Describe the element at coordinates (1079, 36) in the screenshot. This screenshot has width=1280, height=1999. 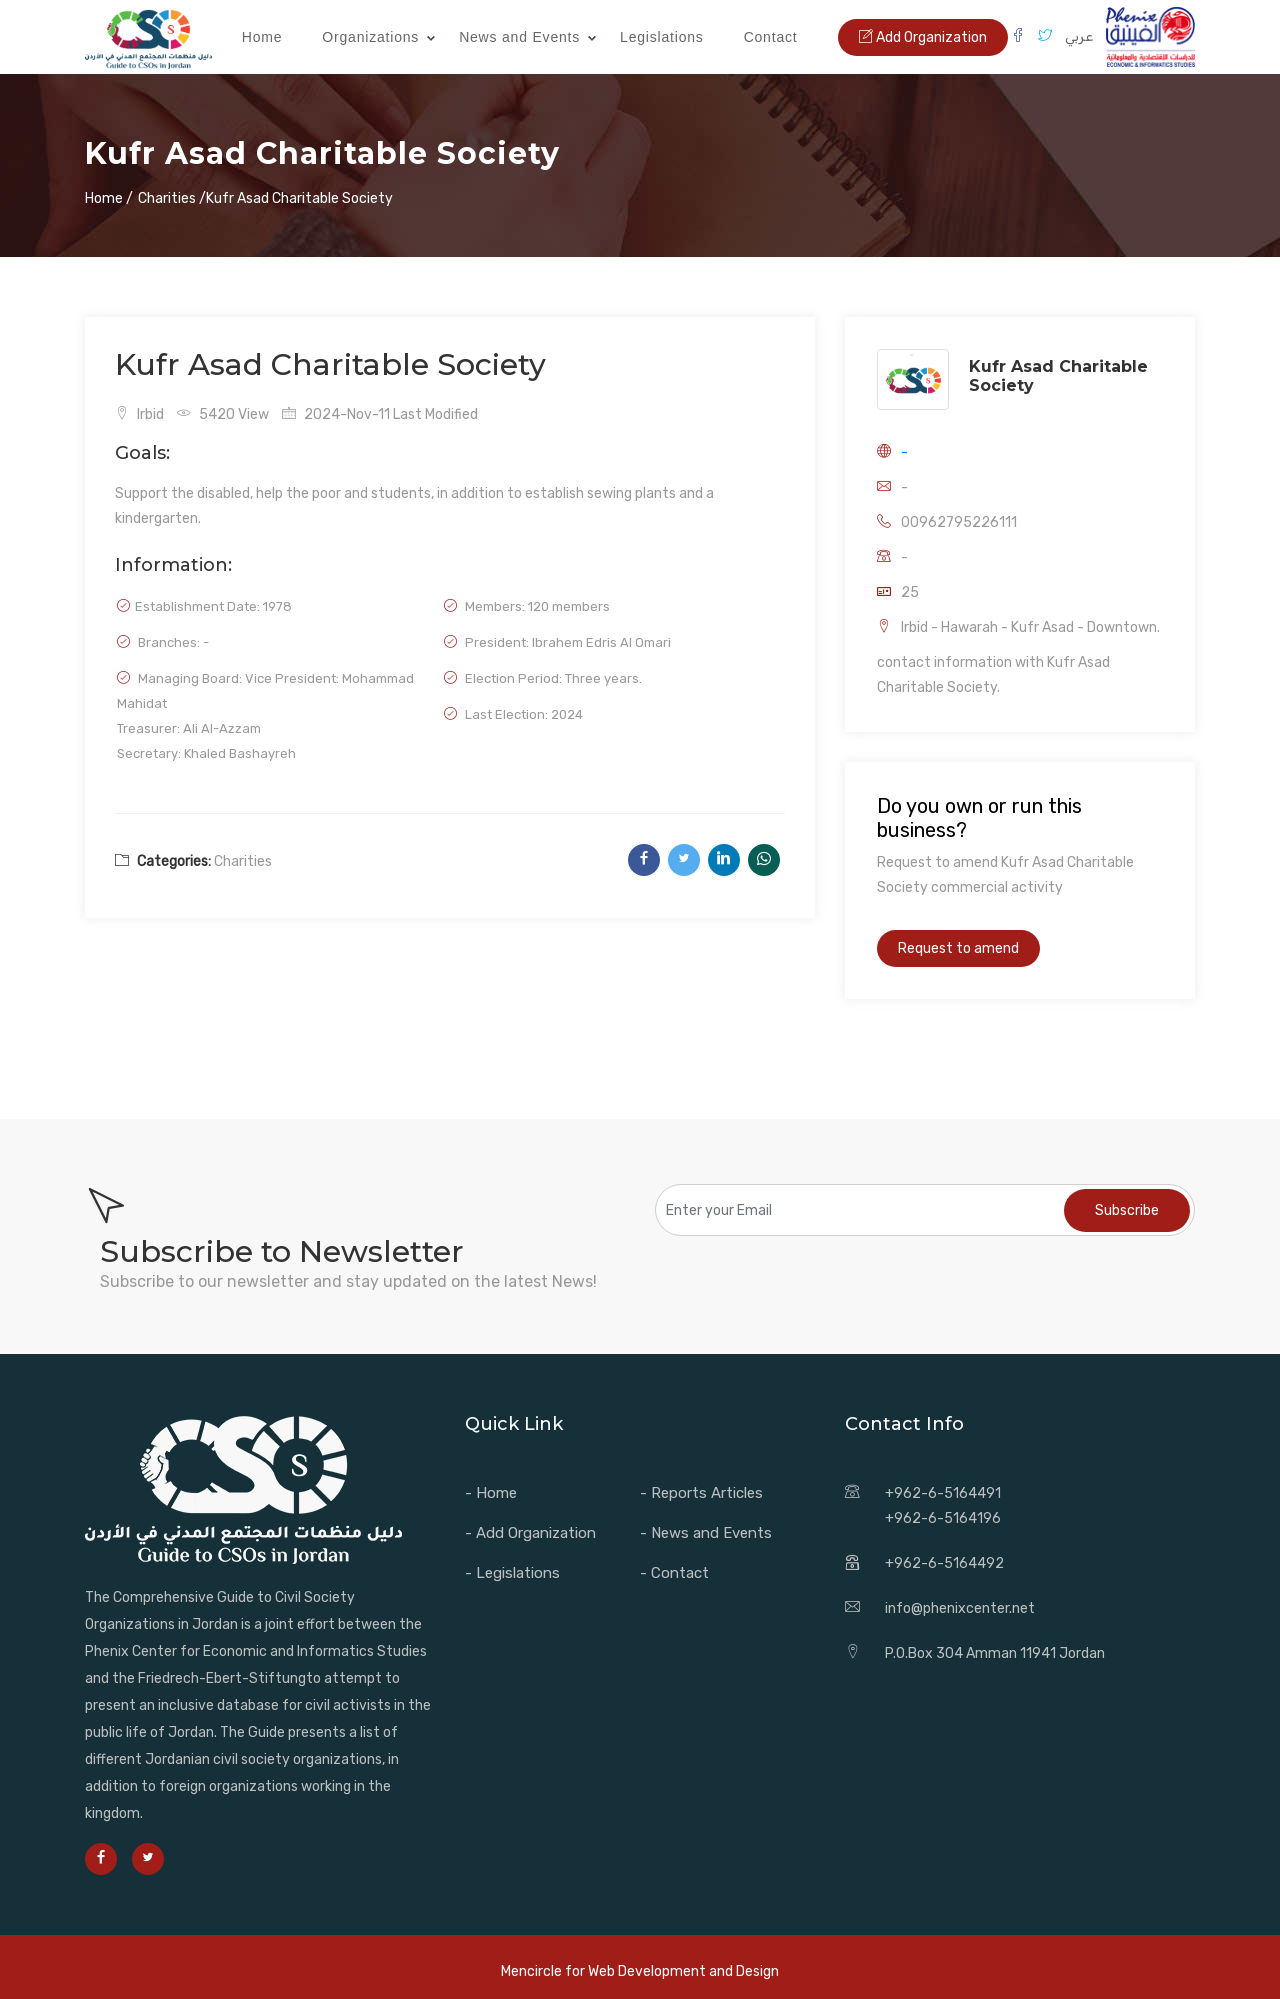
I see `عربي` at that location.